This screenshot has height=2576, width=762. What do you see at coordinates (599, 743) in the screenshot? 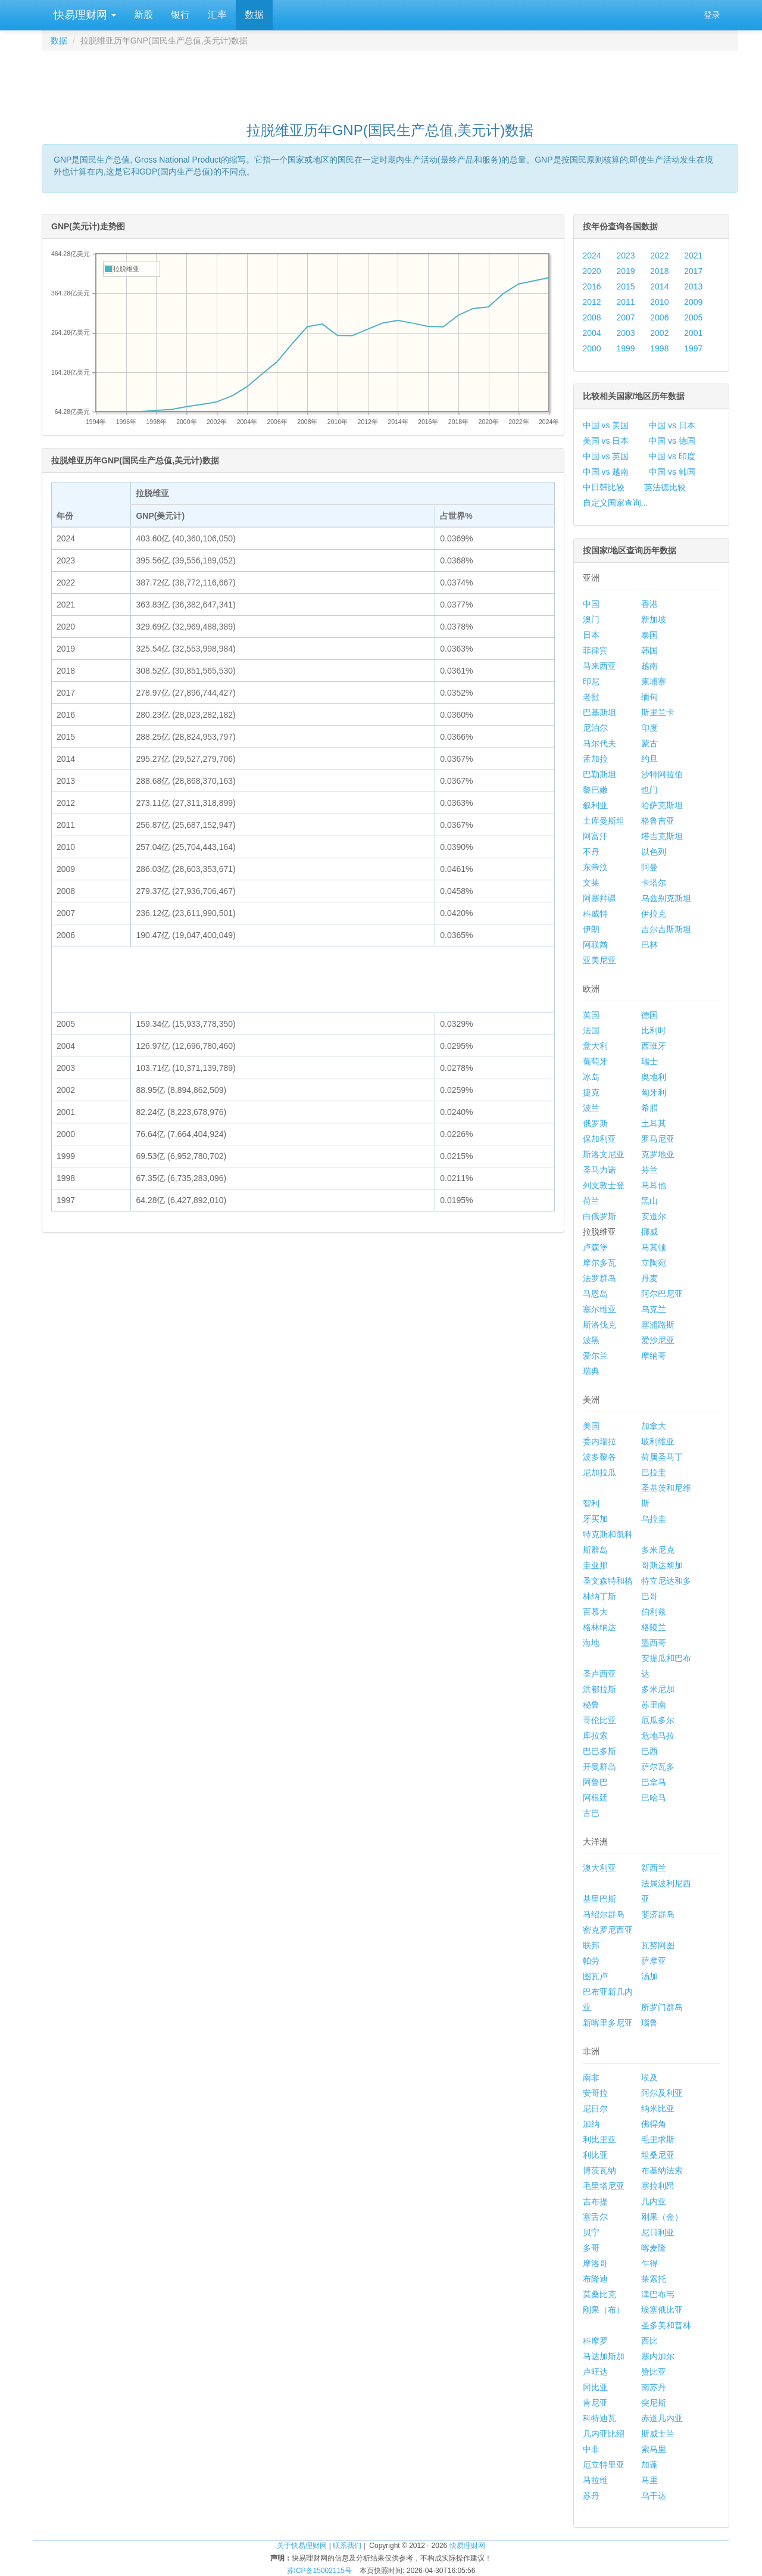
I see `马尔代夫` at bounding box center [599, 743].